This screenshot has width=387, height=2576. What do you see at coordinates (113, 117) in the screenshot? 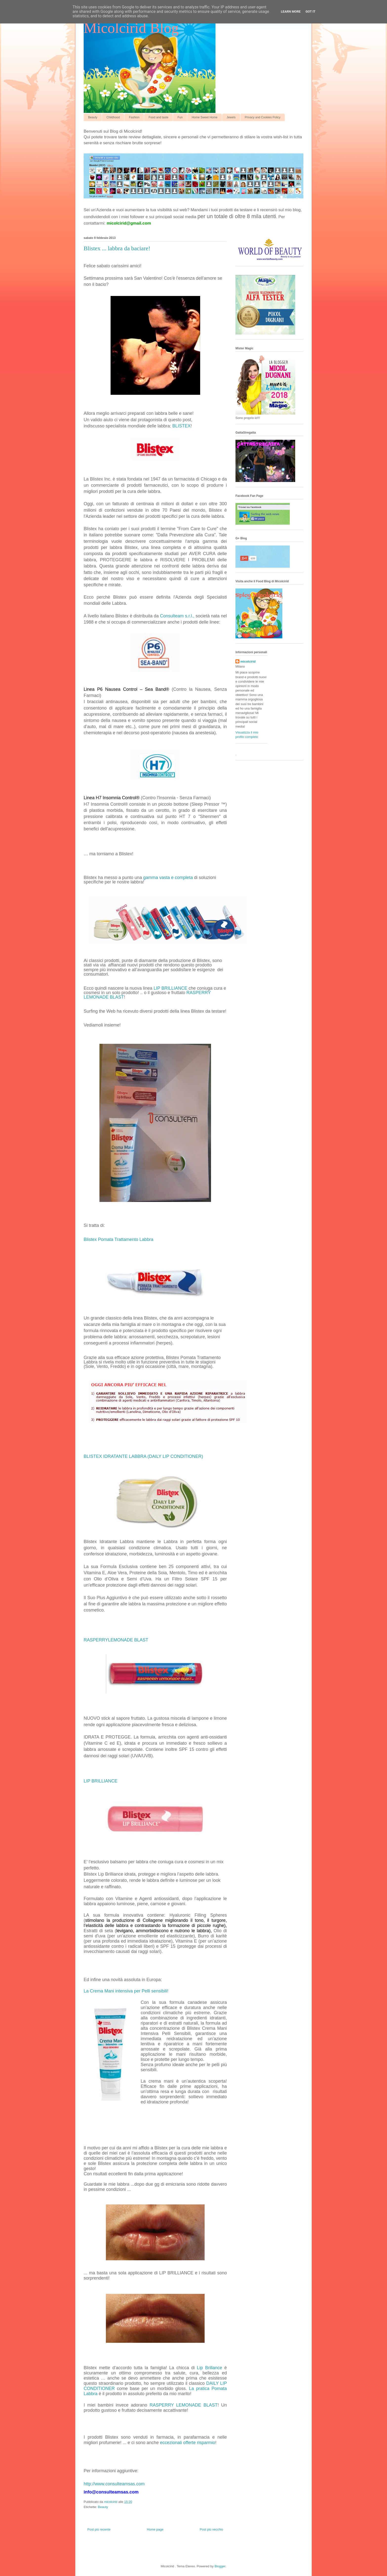
I see `Childhood` at bounding box center [113, 117].